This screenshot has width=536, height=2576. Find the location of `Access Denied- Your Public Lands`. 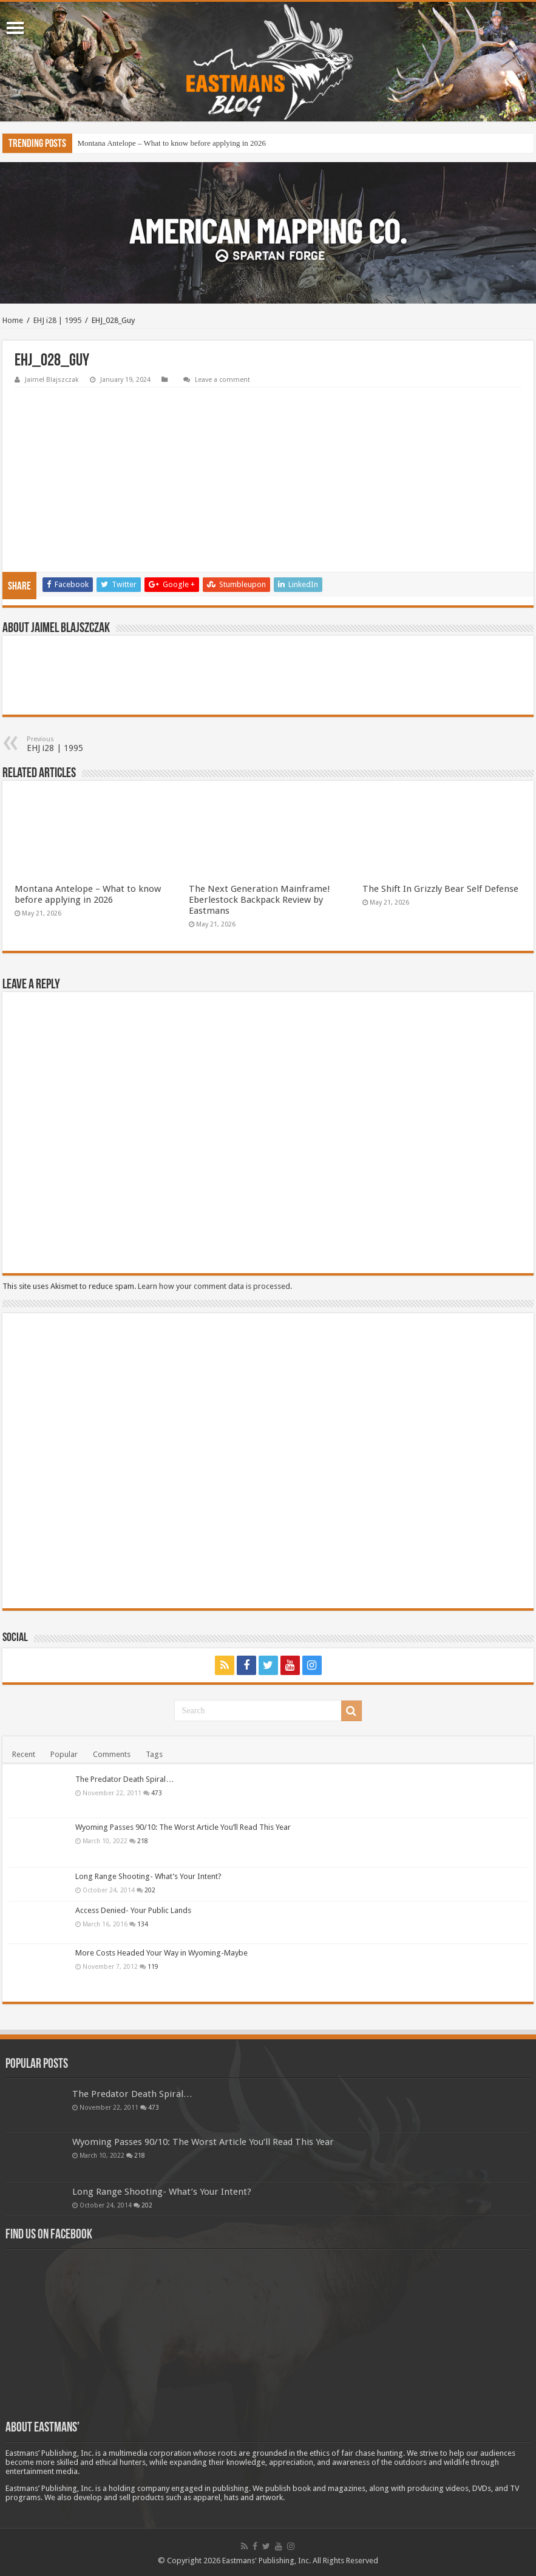

Access Denied- Your Public Lands is located at coordinates (133, 1910).